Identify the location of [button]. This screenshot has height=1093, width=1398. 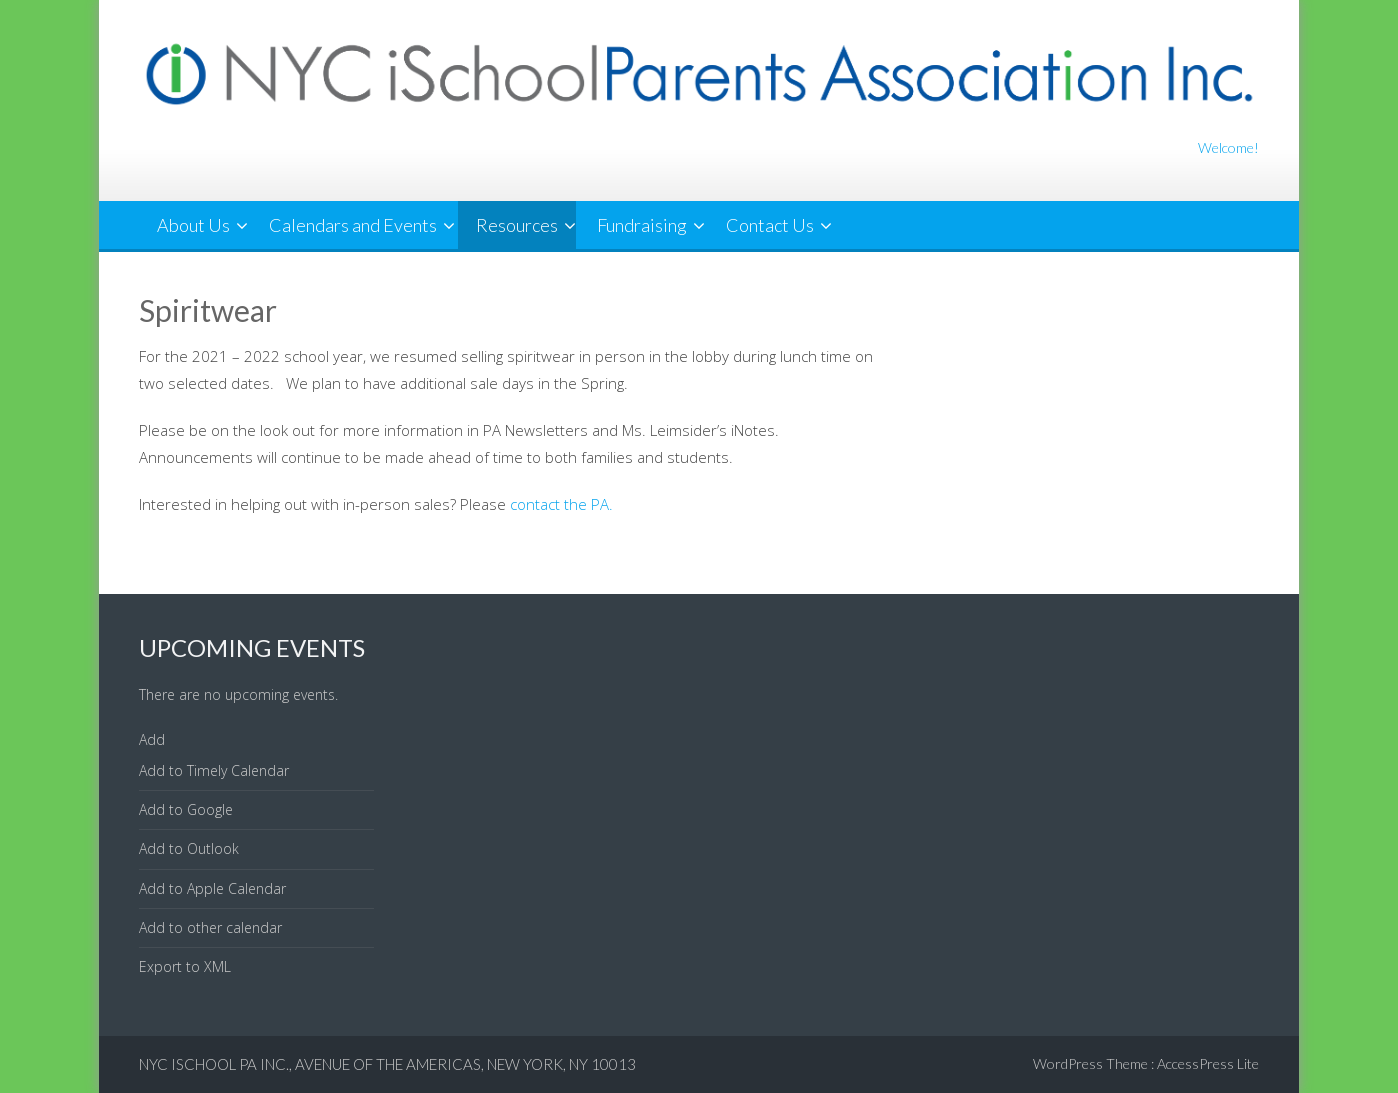
(152, 739).